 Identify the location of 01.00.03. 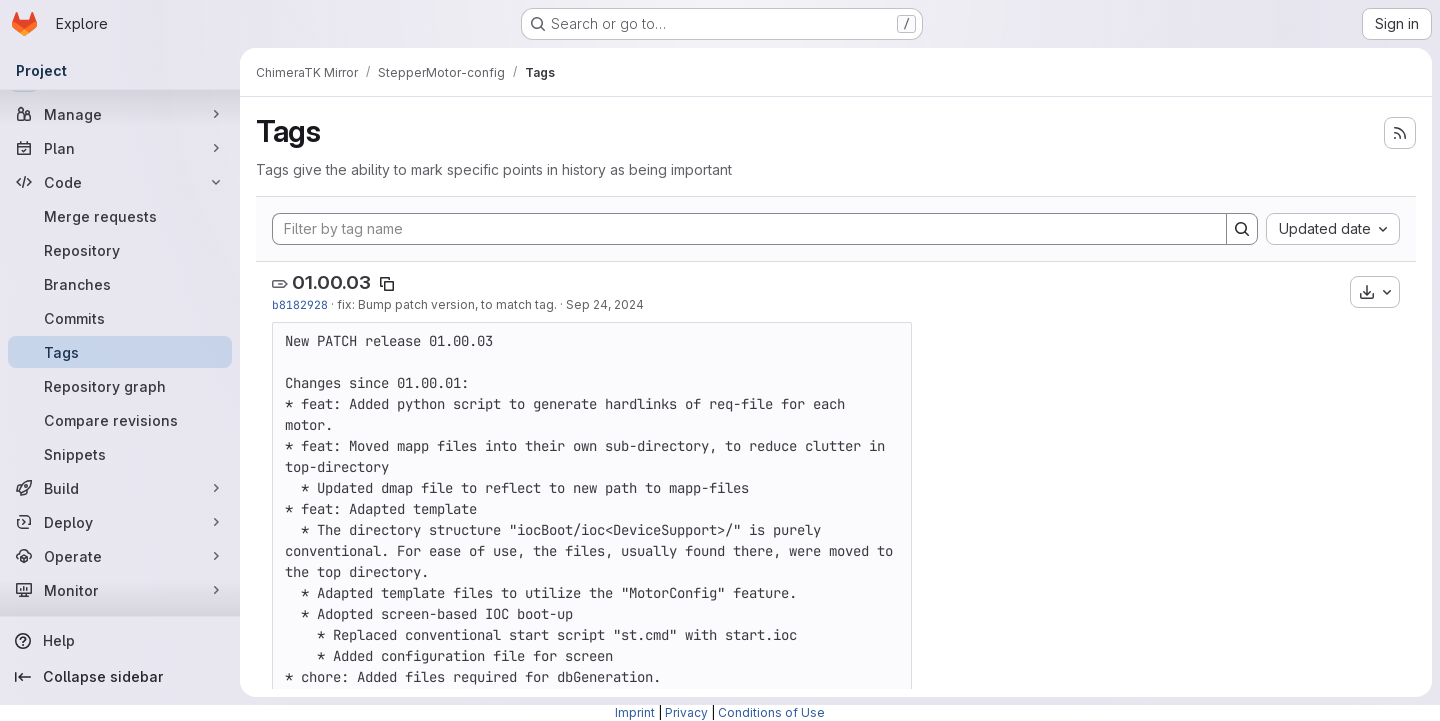
(331, 282).